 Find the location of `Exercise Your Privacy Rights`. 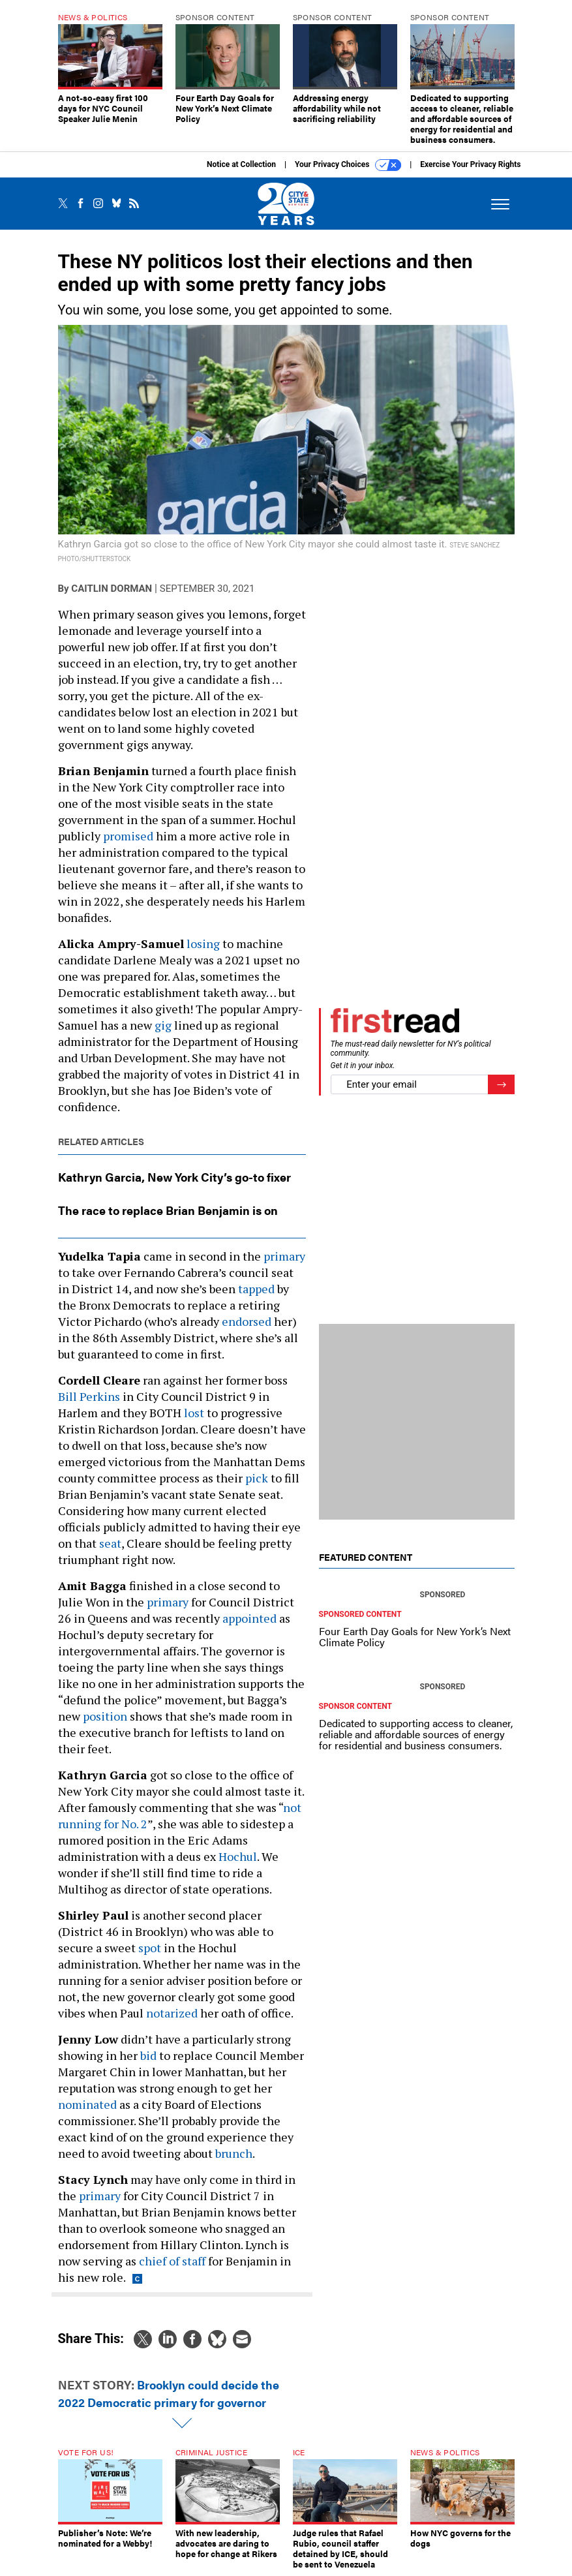

Exercise Your Privacy Rights is located at coordinates (470, 164).